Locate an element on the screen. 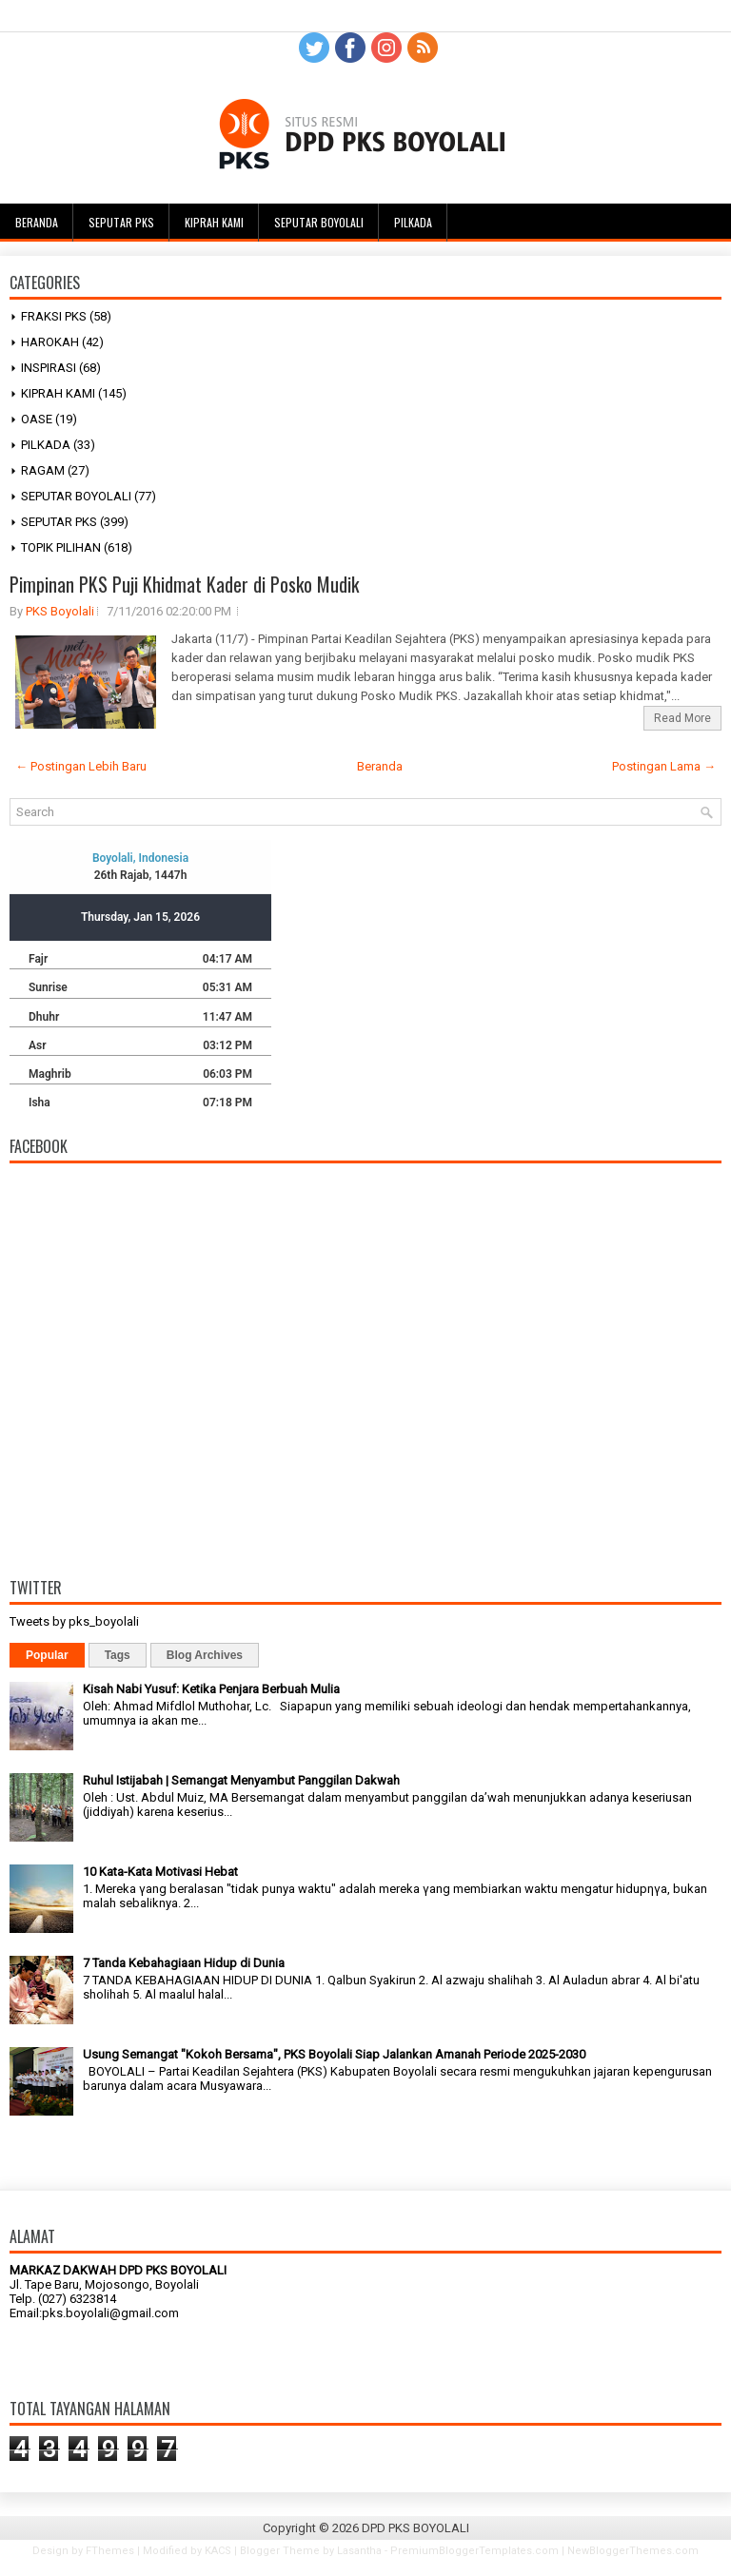  Seputar PKS is located at coordinates (121, 222).